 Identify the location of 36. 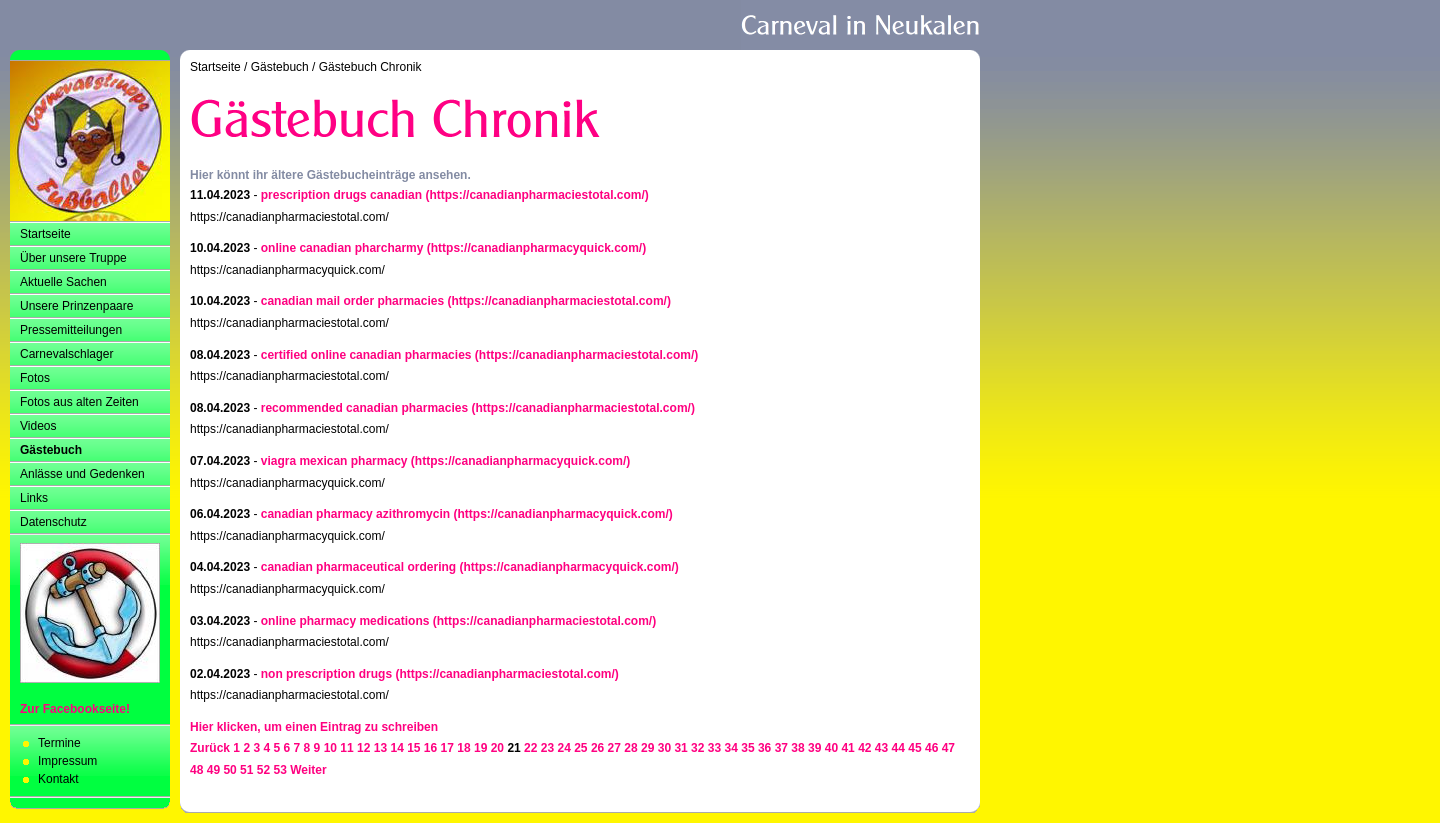
(764, 748).